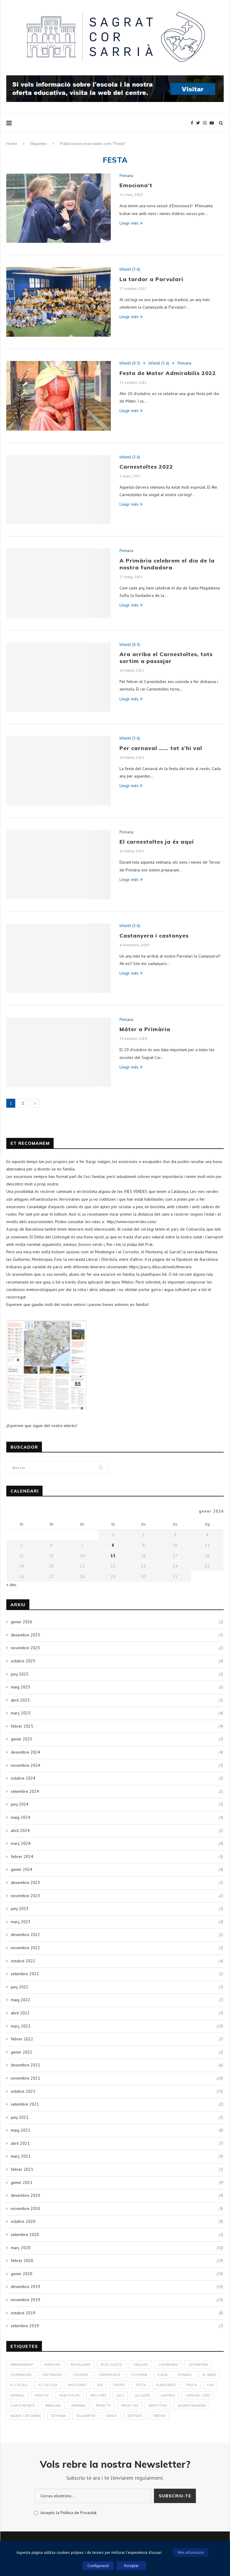  Describe the element at coordinates (21, 1921) in the screenshot. I see `març 2023` at that location.